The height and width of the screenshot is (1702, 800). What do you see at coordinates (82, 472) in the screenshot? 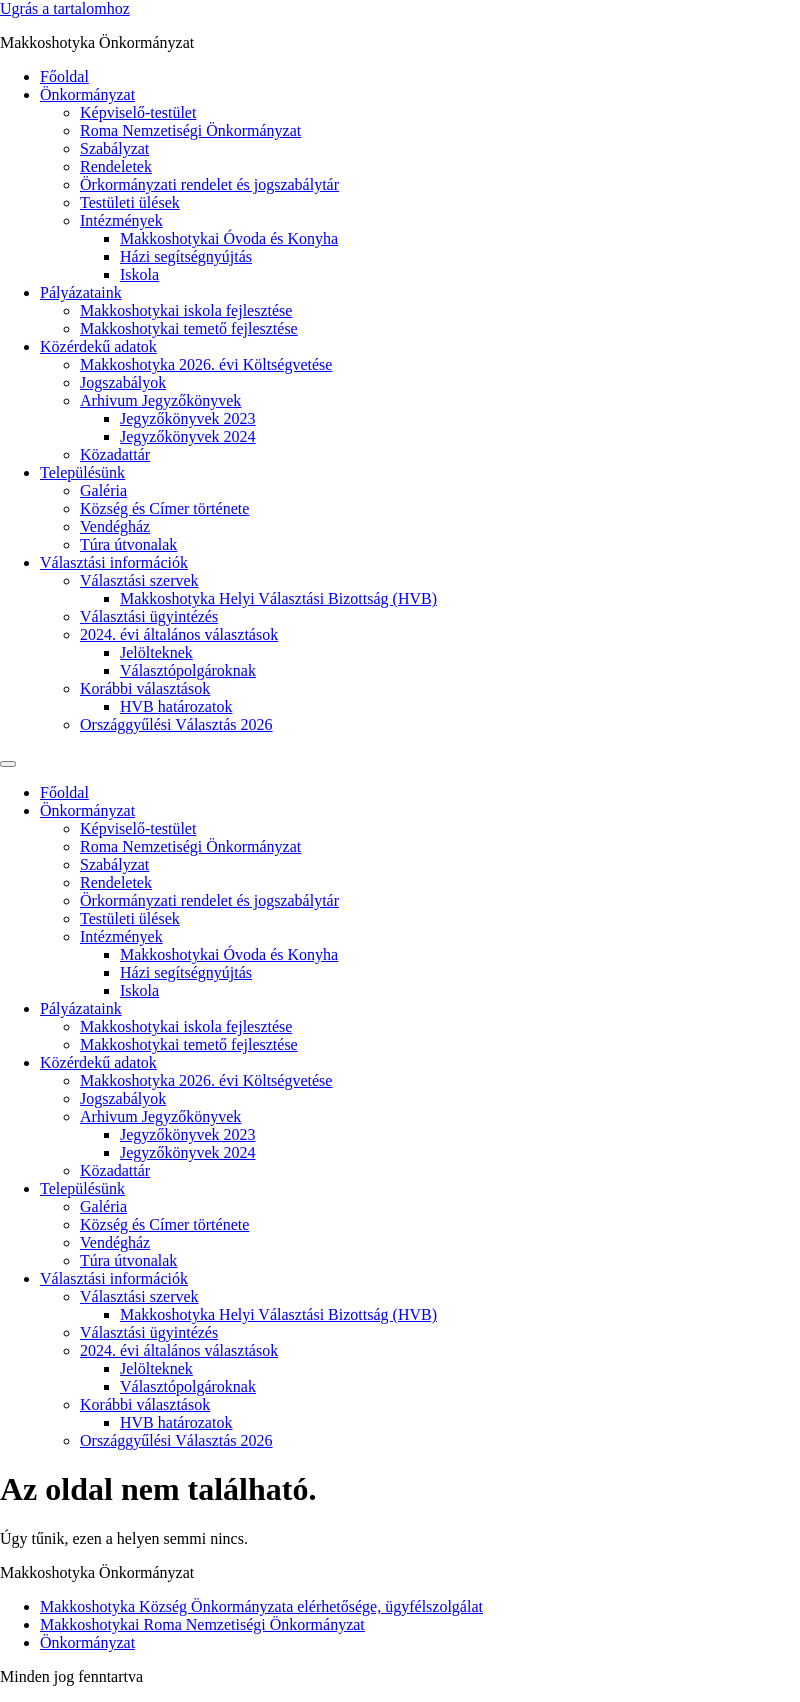
I see `Településünk` at bounding box center [82, 472].